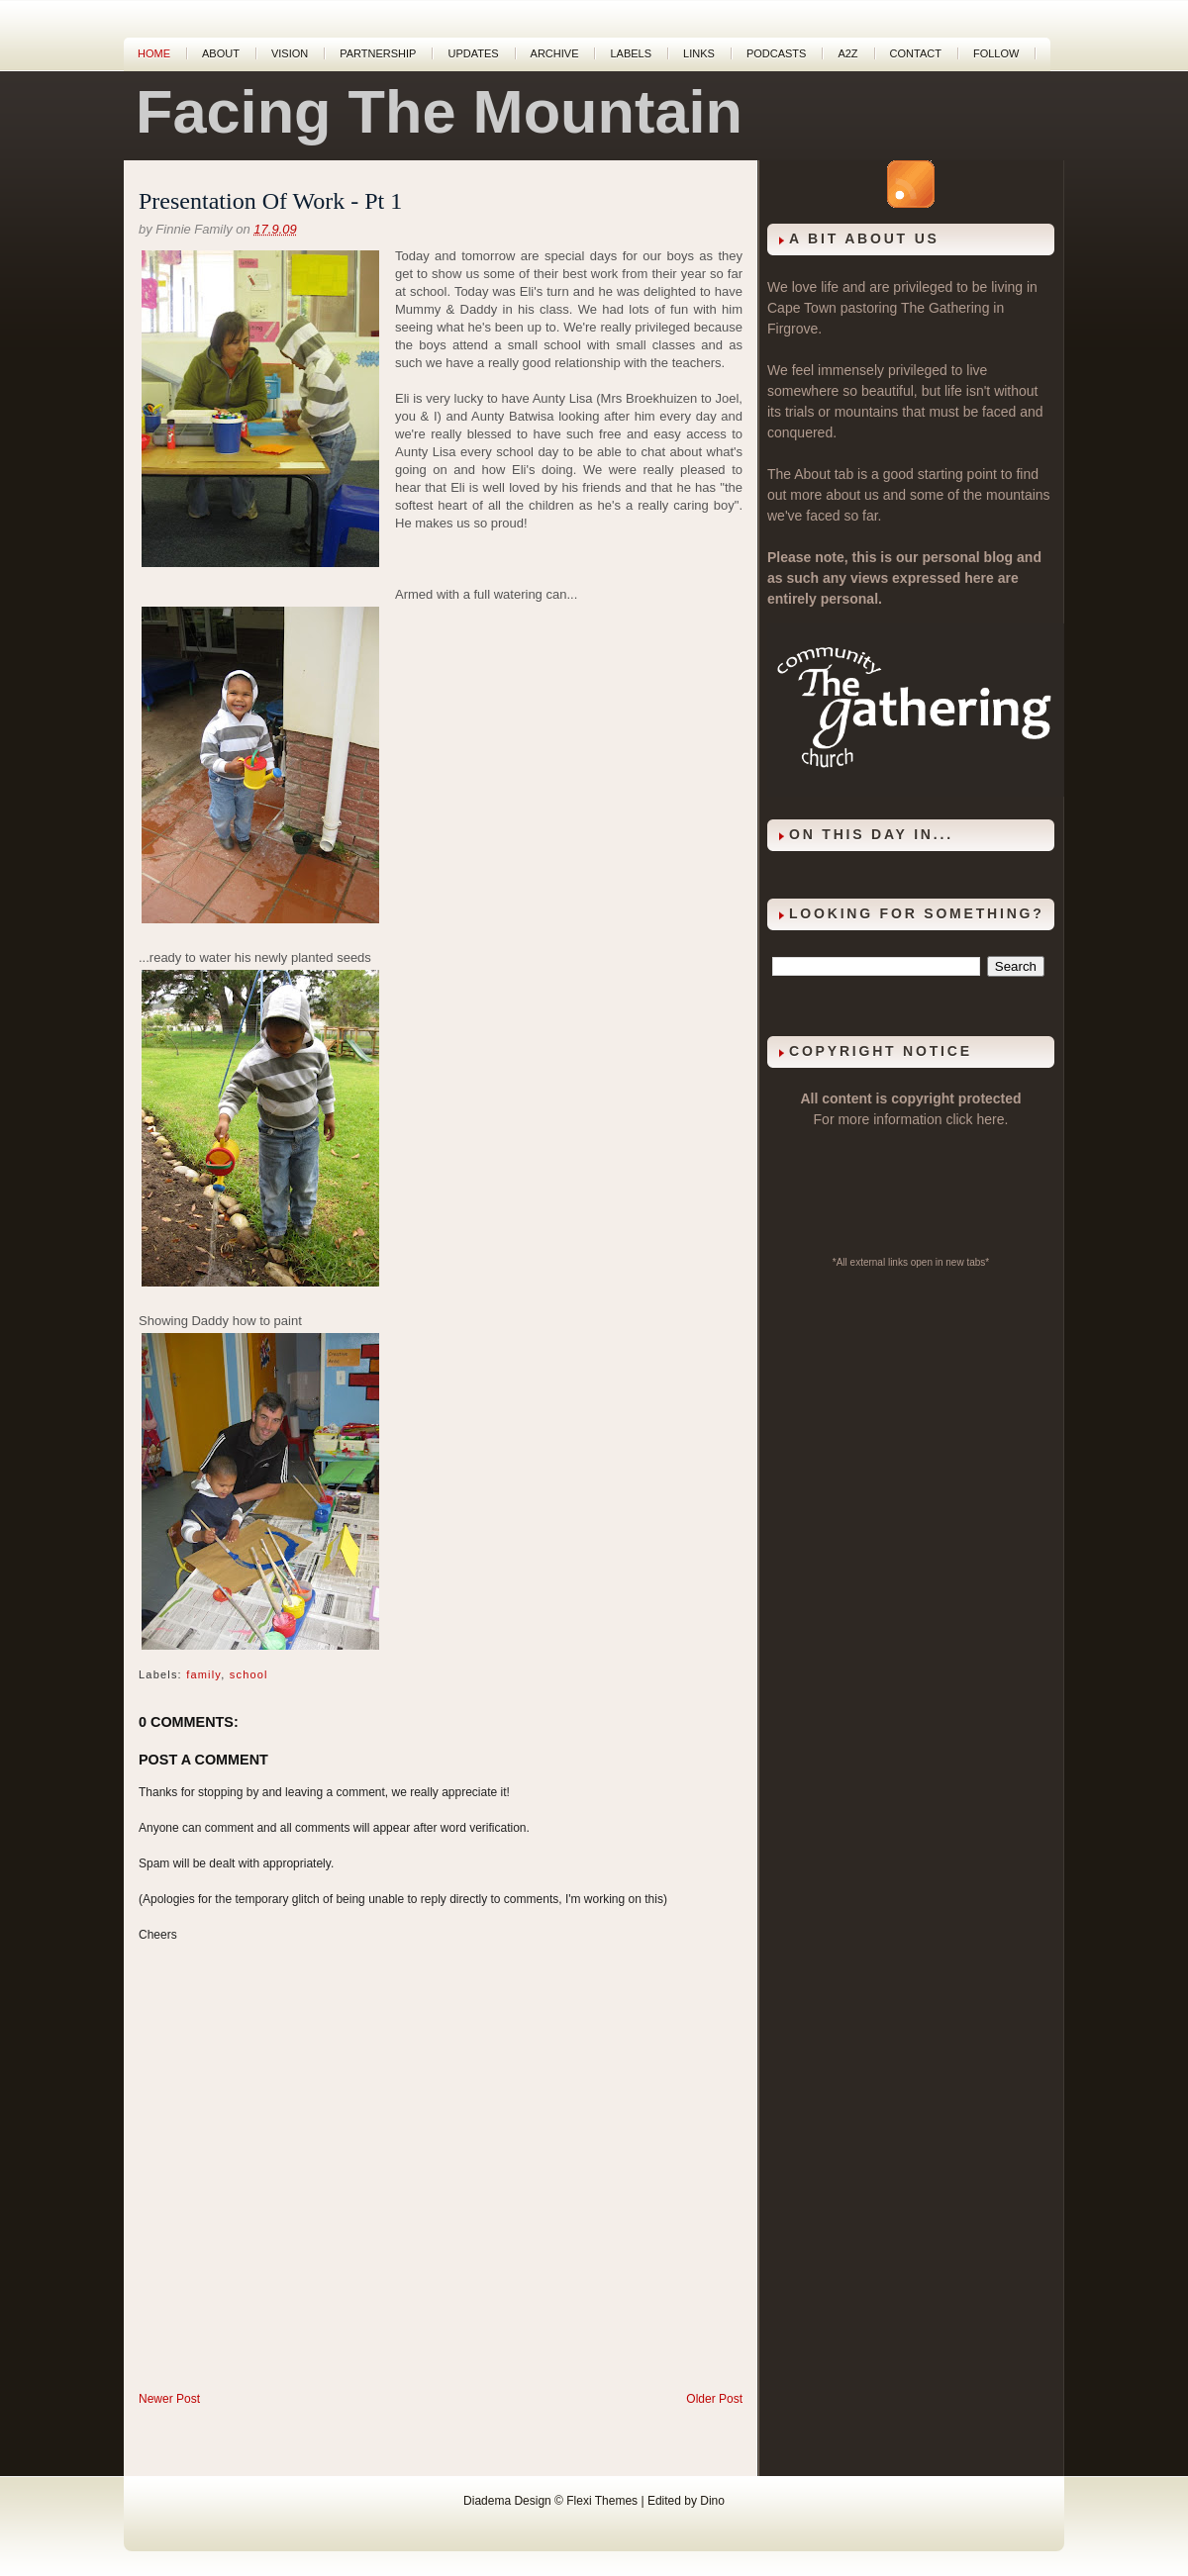 The height and width of the screenshot is (2576, 1188). What do you see at coordinates (221, 53) in the screenshot?
I see `About` at bounding box center [221, 53].